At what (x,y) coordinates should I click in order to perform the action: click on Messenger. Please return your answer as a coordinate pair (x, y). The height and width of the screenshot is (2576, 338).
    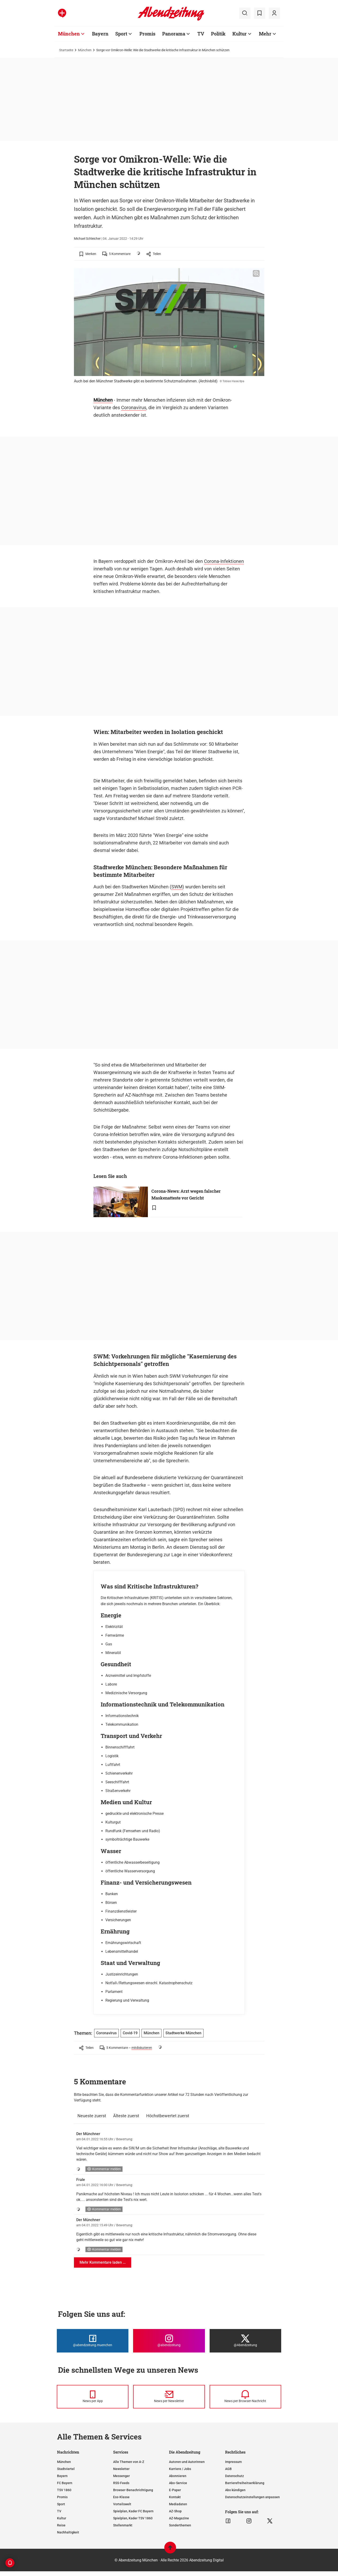
    Looking at the image, I should click on (121, 2476).